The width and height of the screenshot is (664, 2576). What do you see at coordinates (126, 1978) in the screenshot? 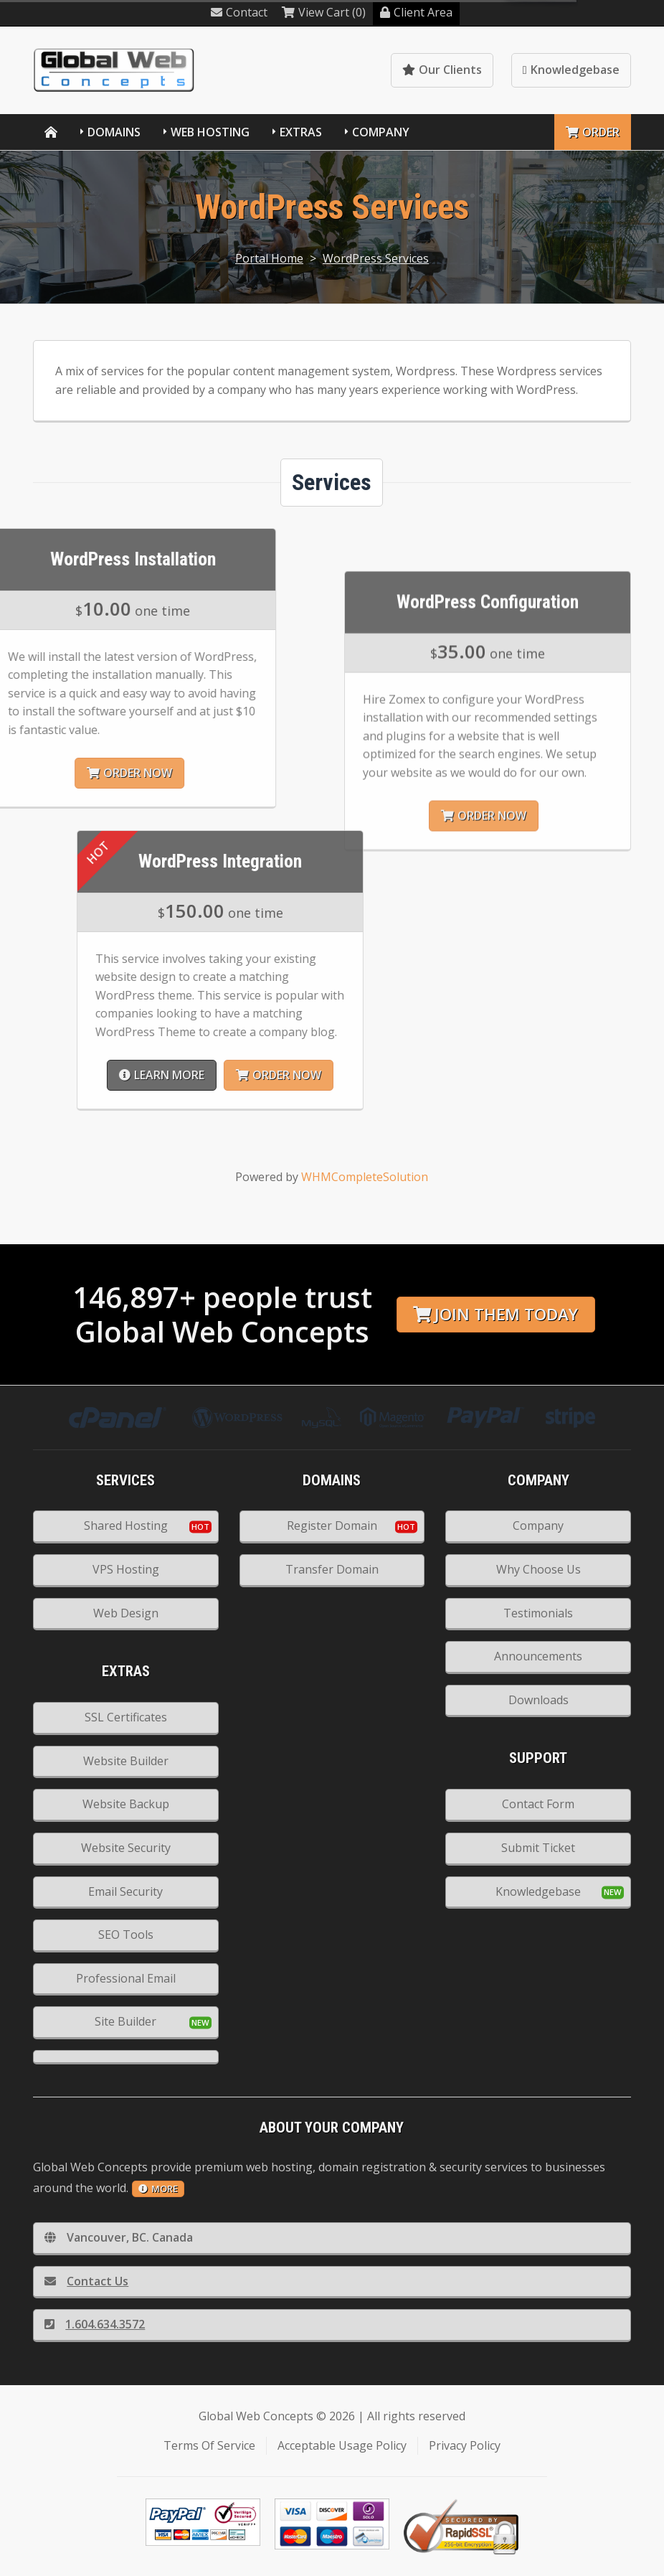
I see `Professional Email` at bounding box center [126, 1978].